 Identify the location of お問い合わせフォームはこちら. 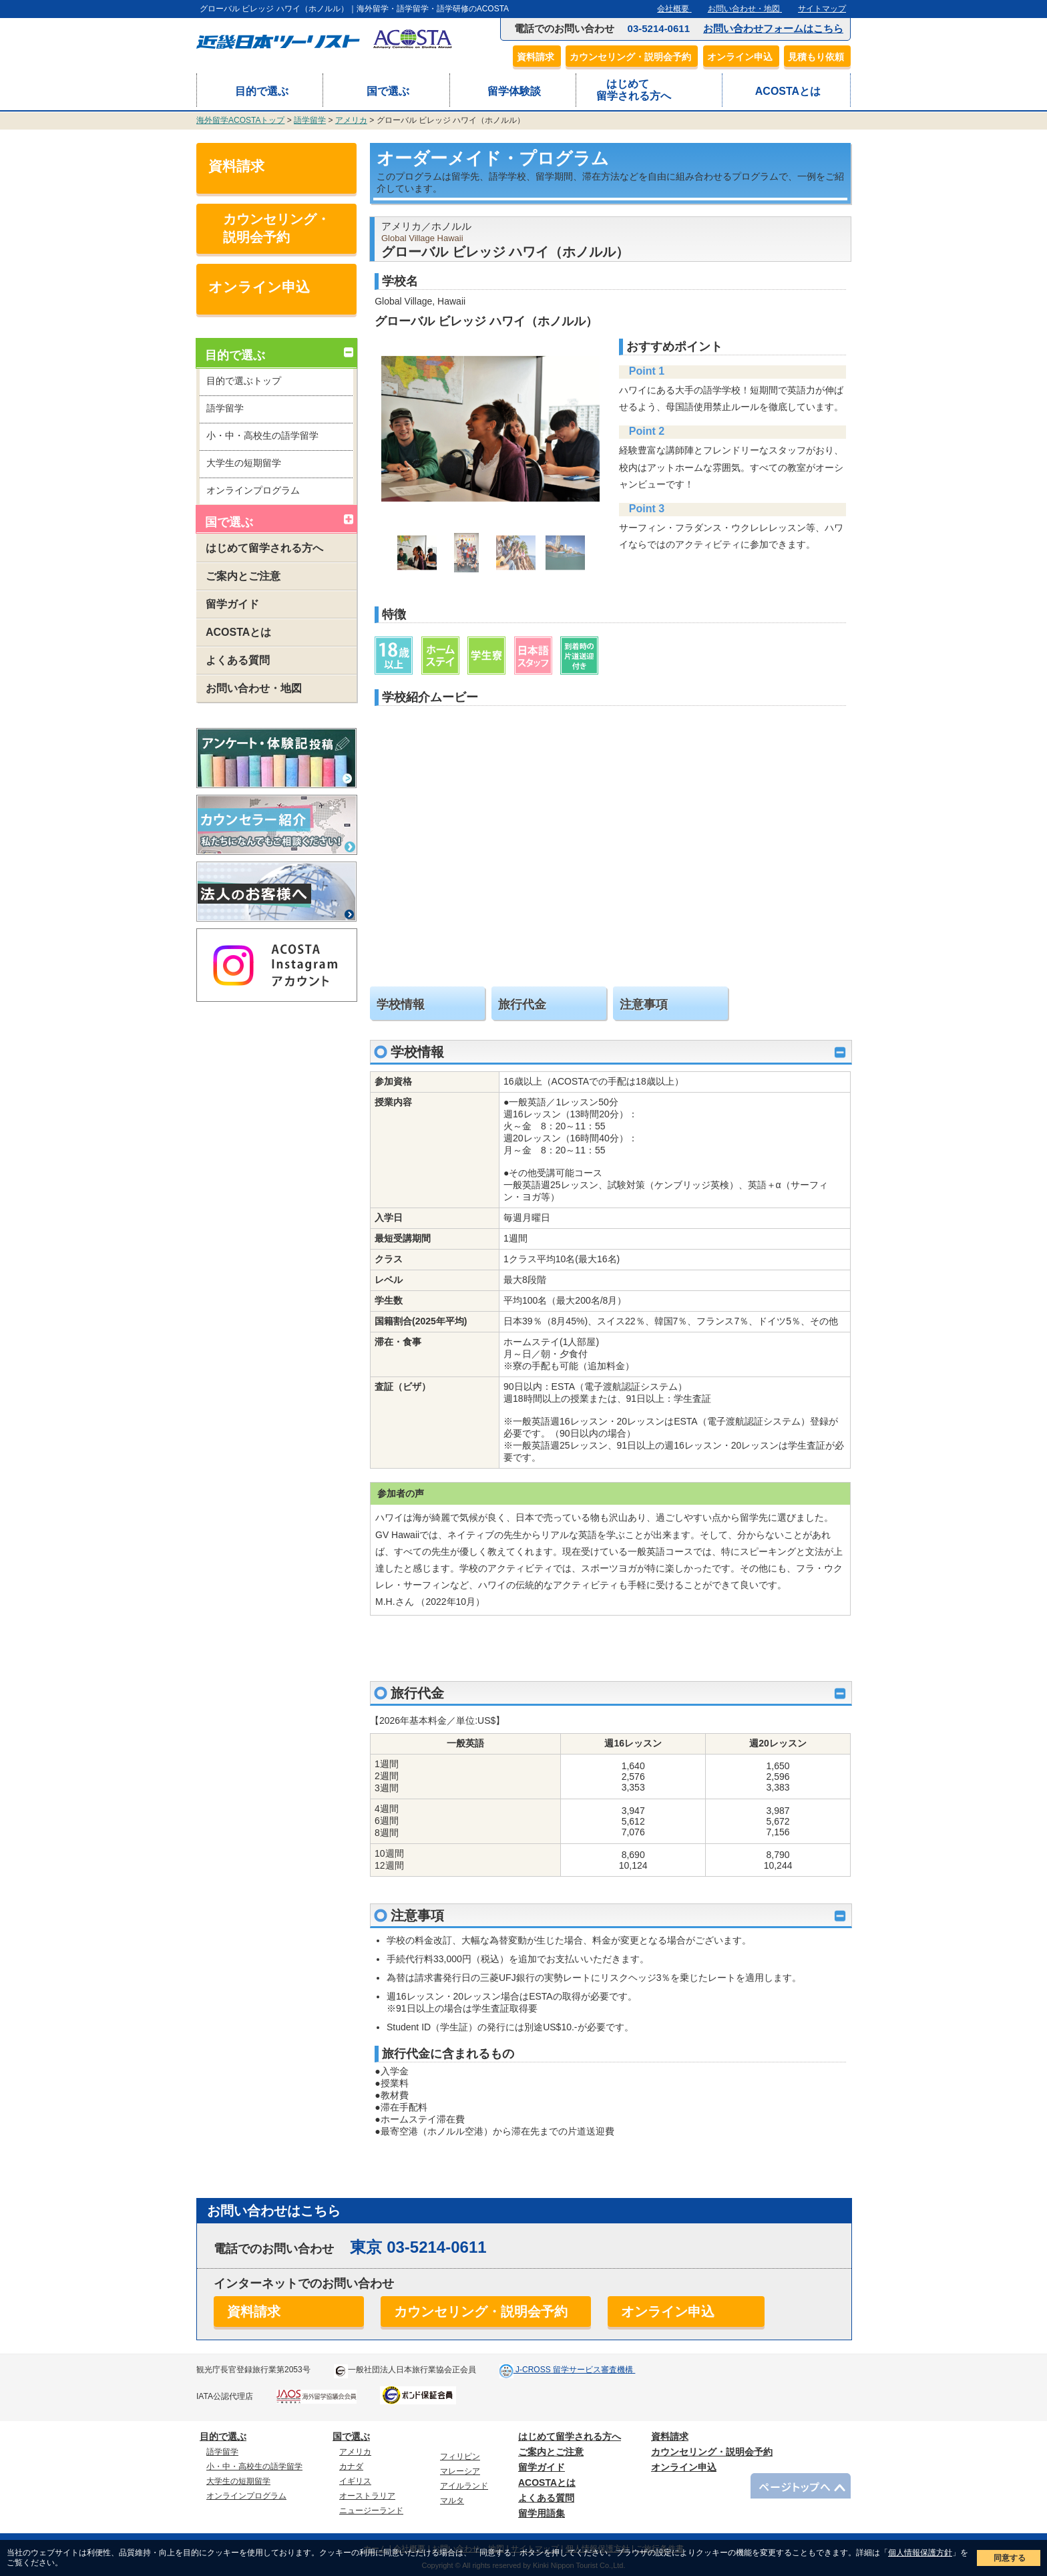
(773, 28).